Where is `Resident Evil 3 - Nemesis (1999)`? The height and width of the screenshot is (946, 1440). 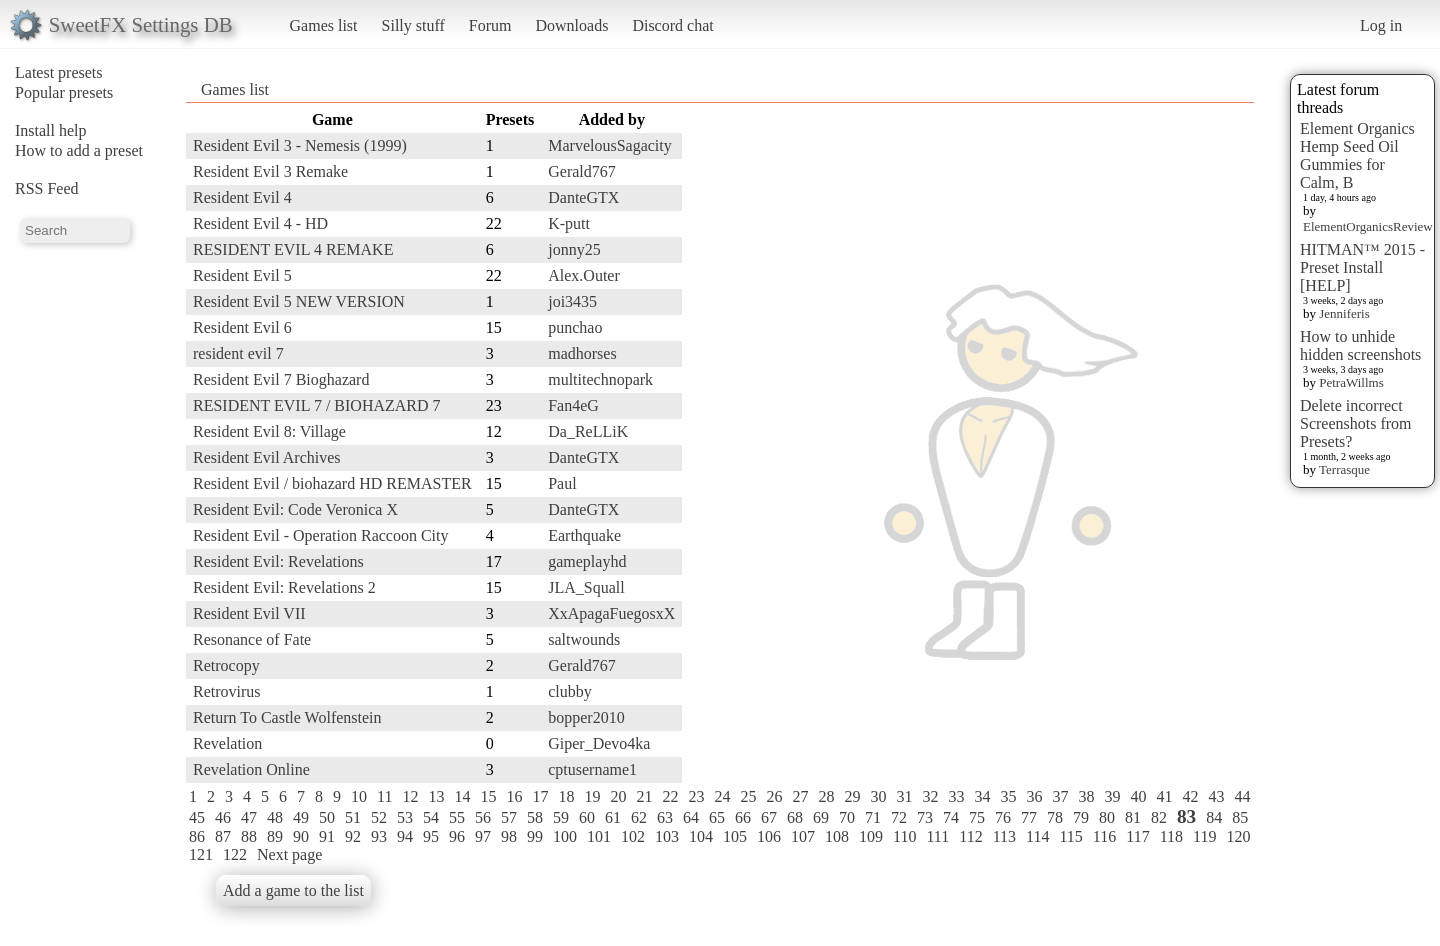 Resident Evil 3 - Nemesis (1999) is located at coordinates (300, 145).